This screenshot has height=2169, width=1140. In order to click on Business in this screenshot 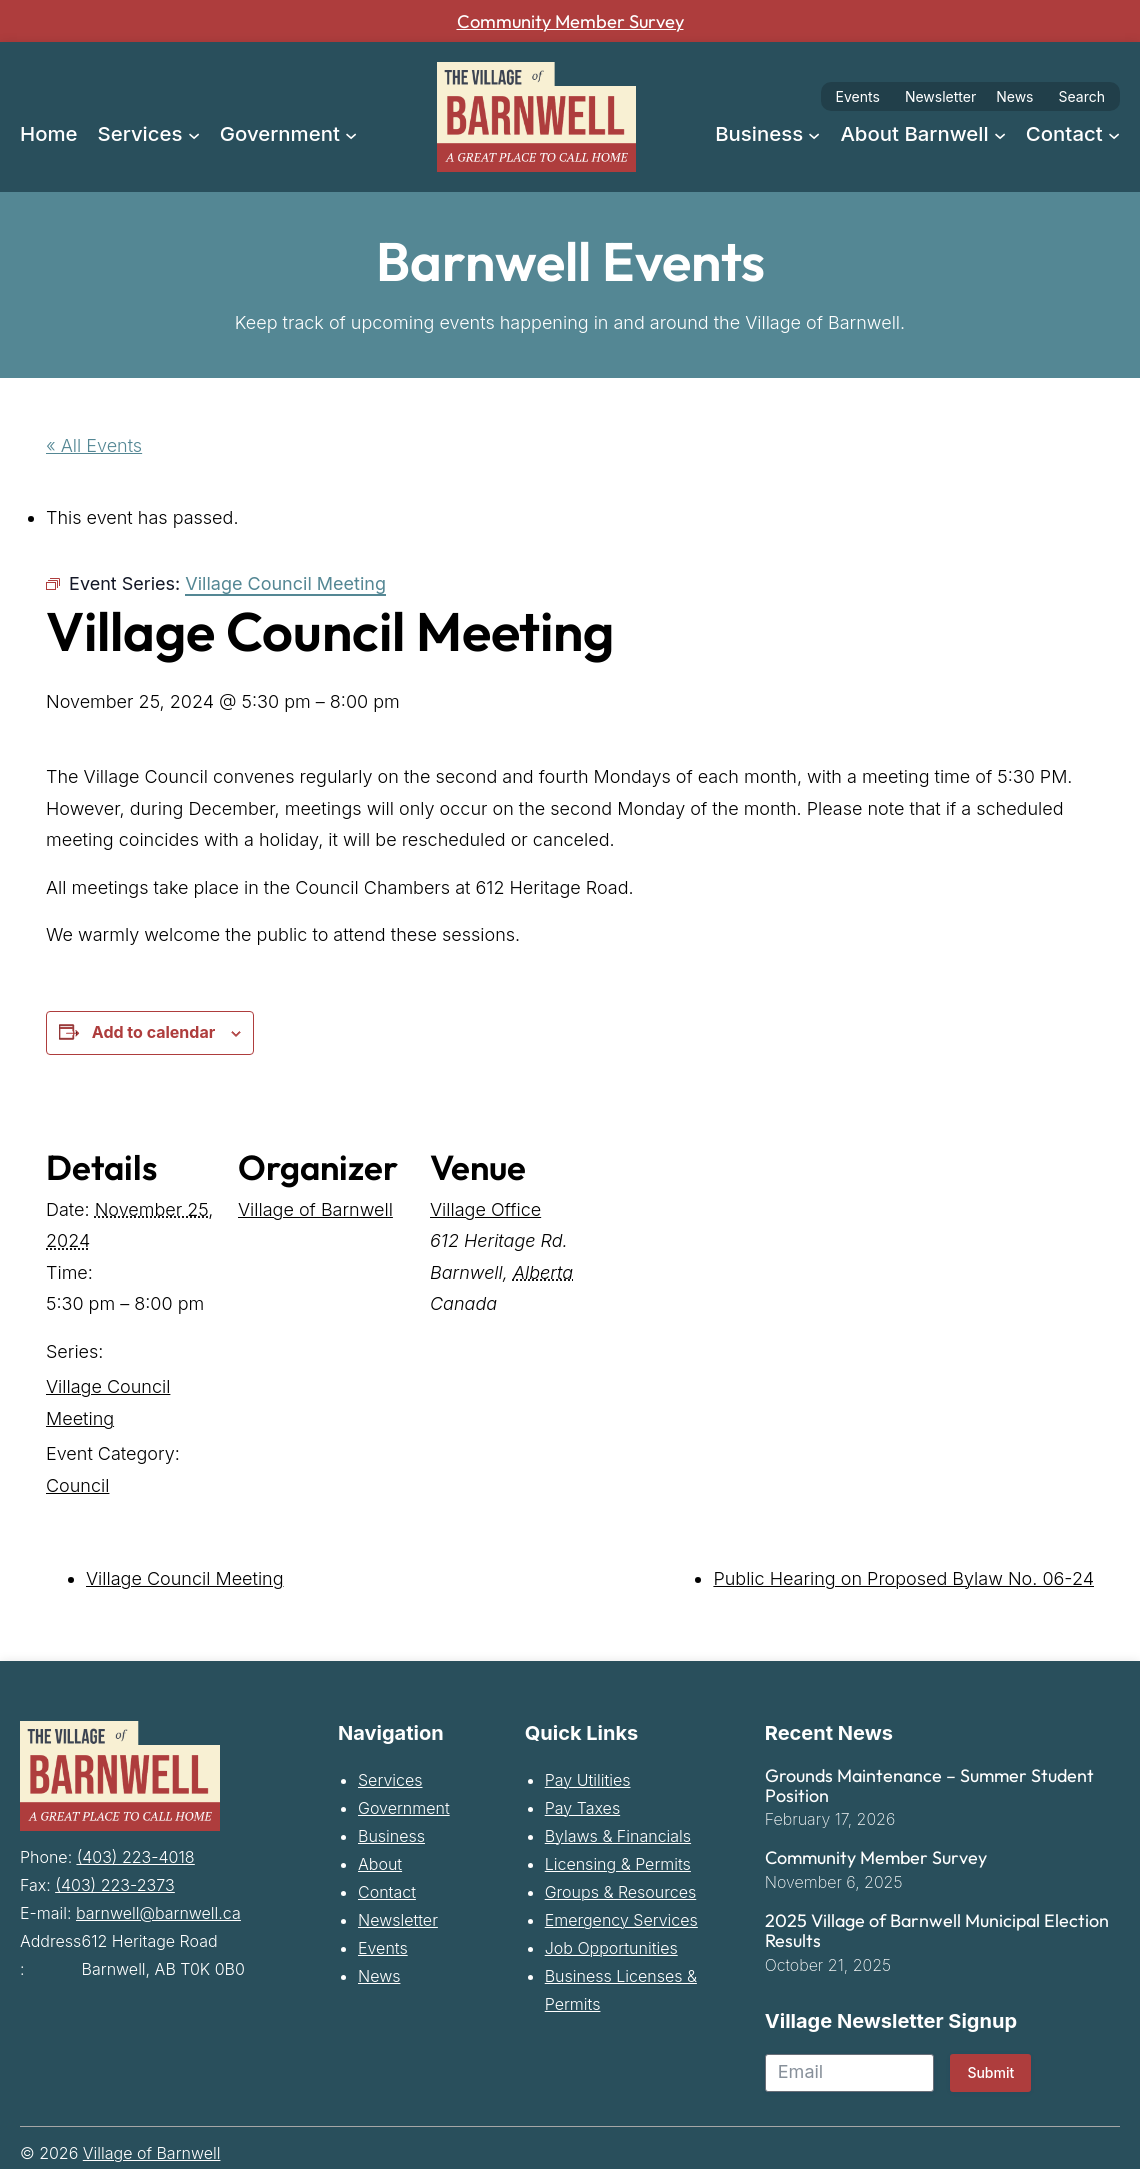, I will do `click(391, 1835)`.